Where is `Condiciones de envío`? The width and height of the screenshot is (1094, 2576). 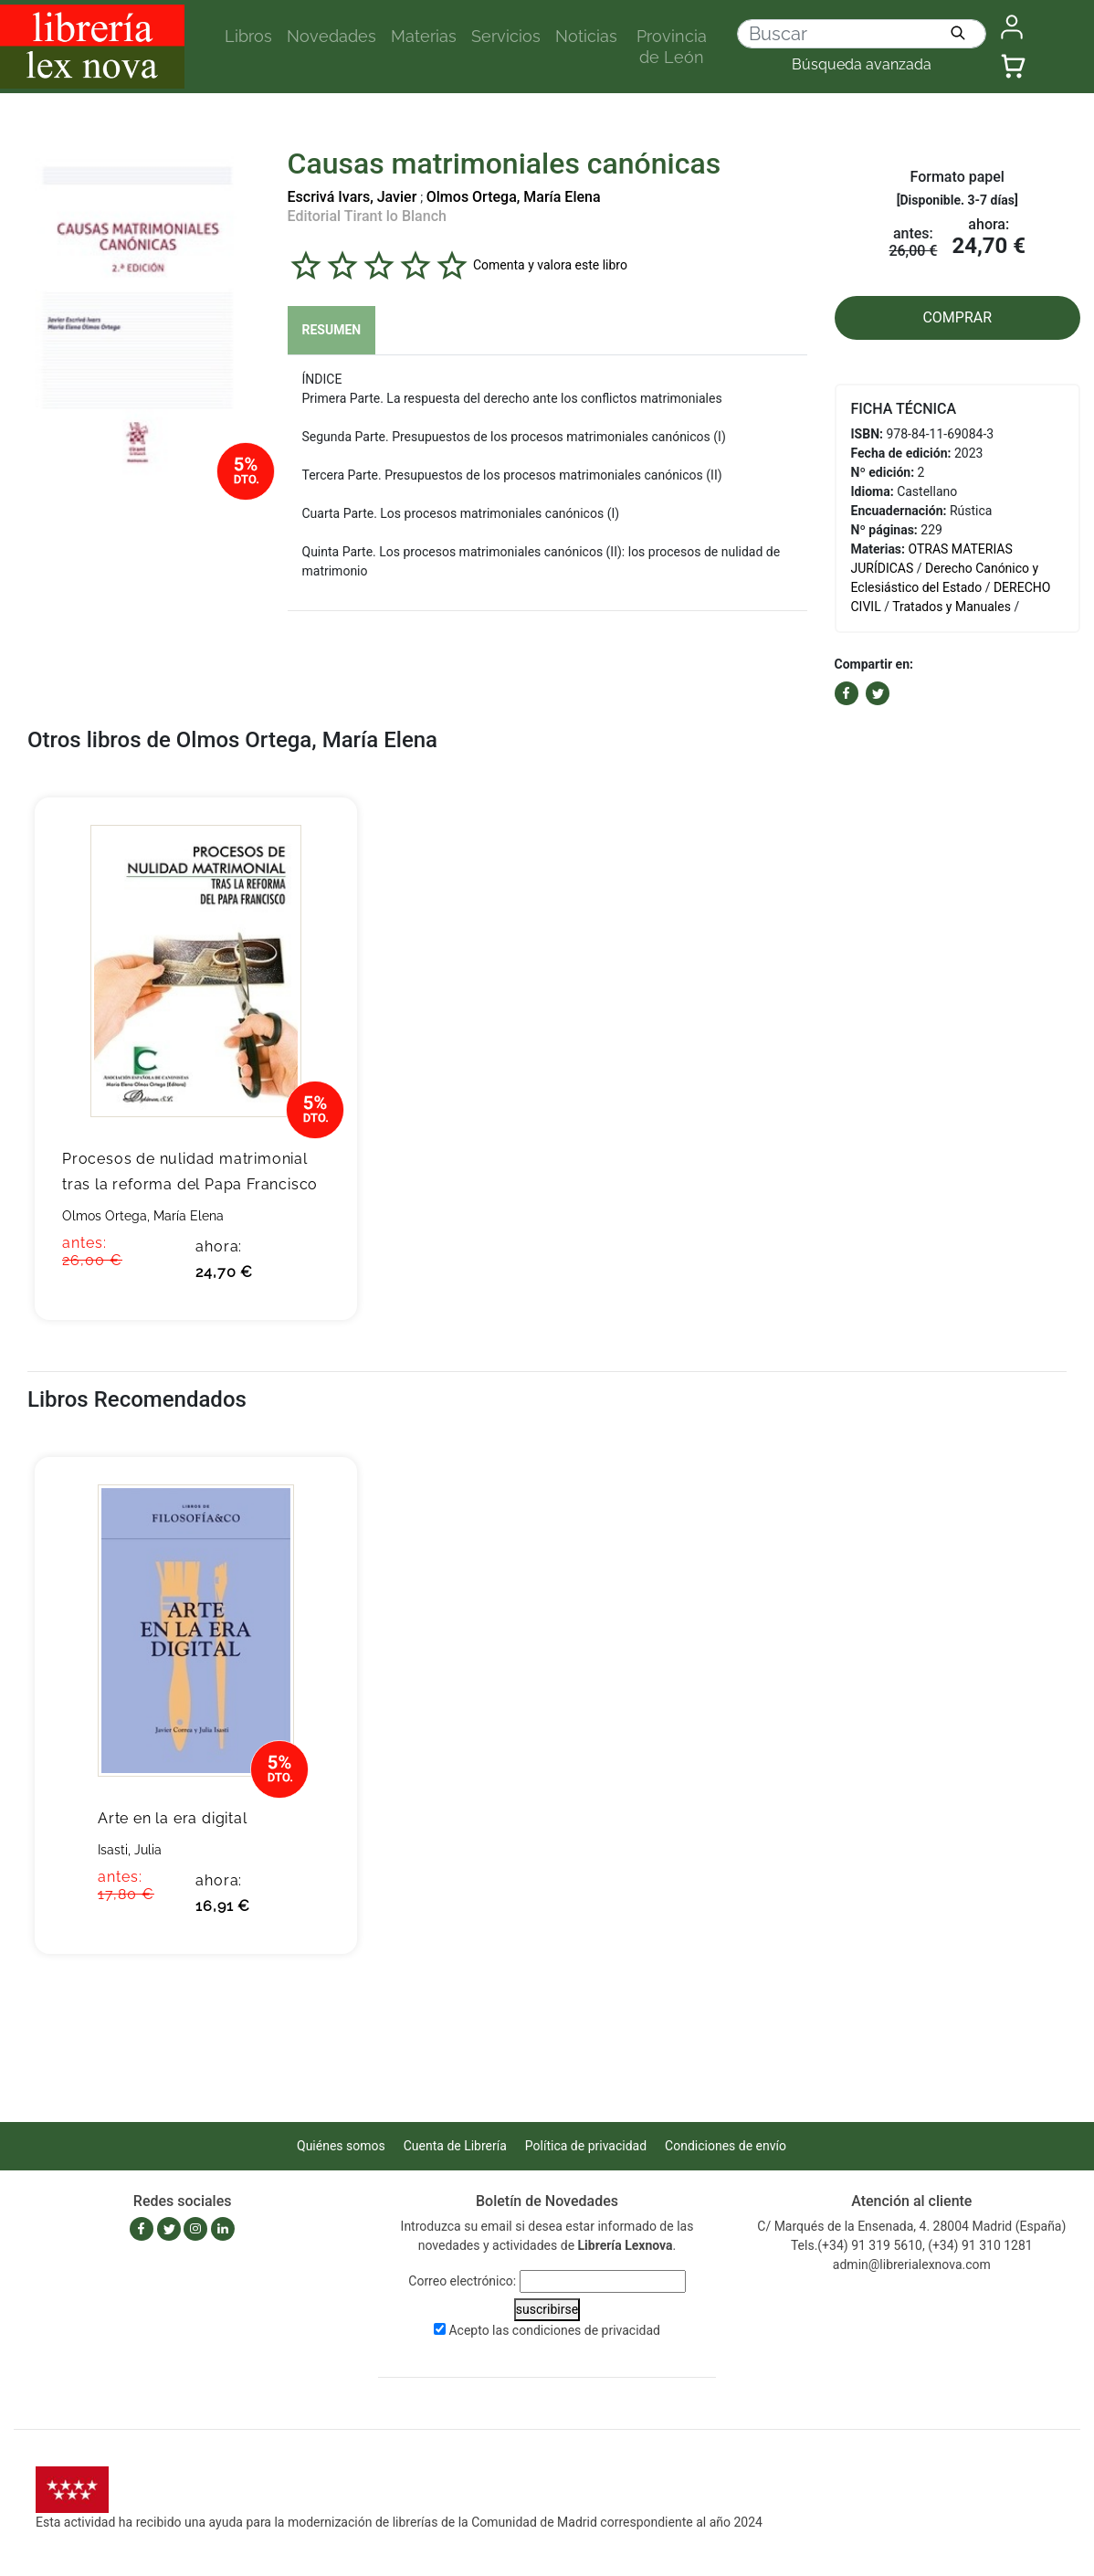 Condiciones de envío is located at coordinates (725, 2145).